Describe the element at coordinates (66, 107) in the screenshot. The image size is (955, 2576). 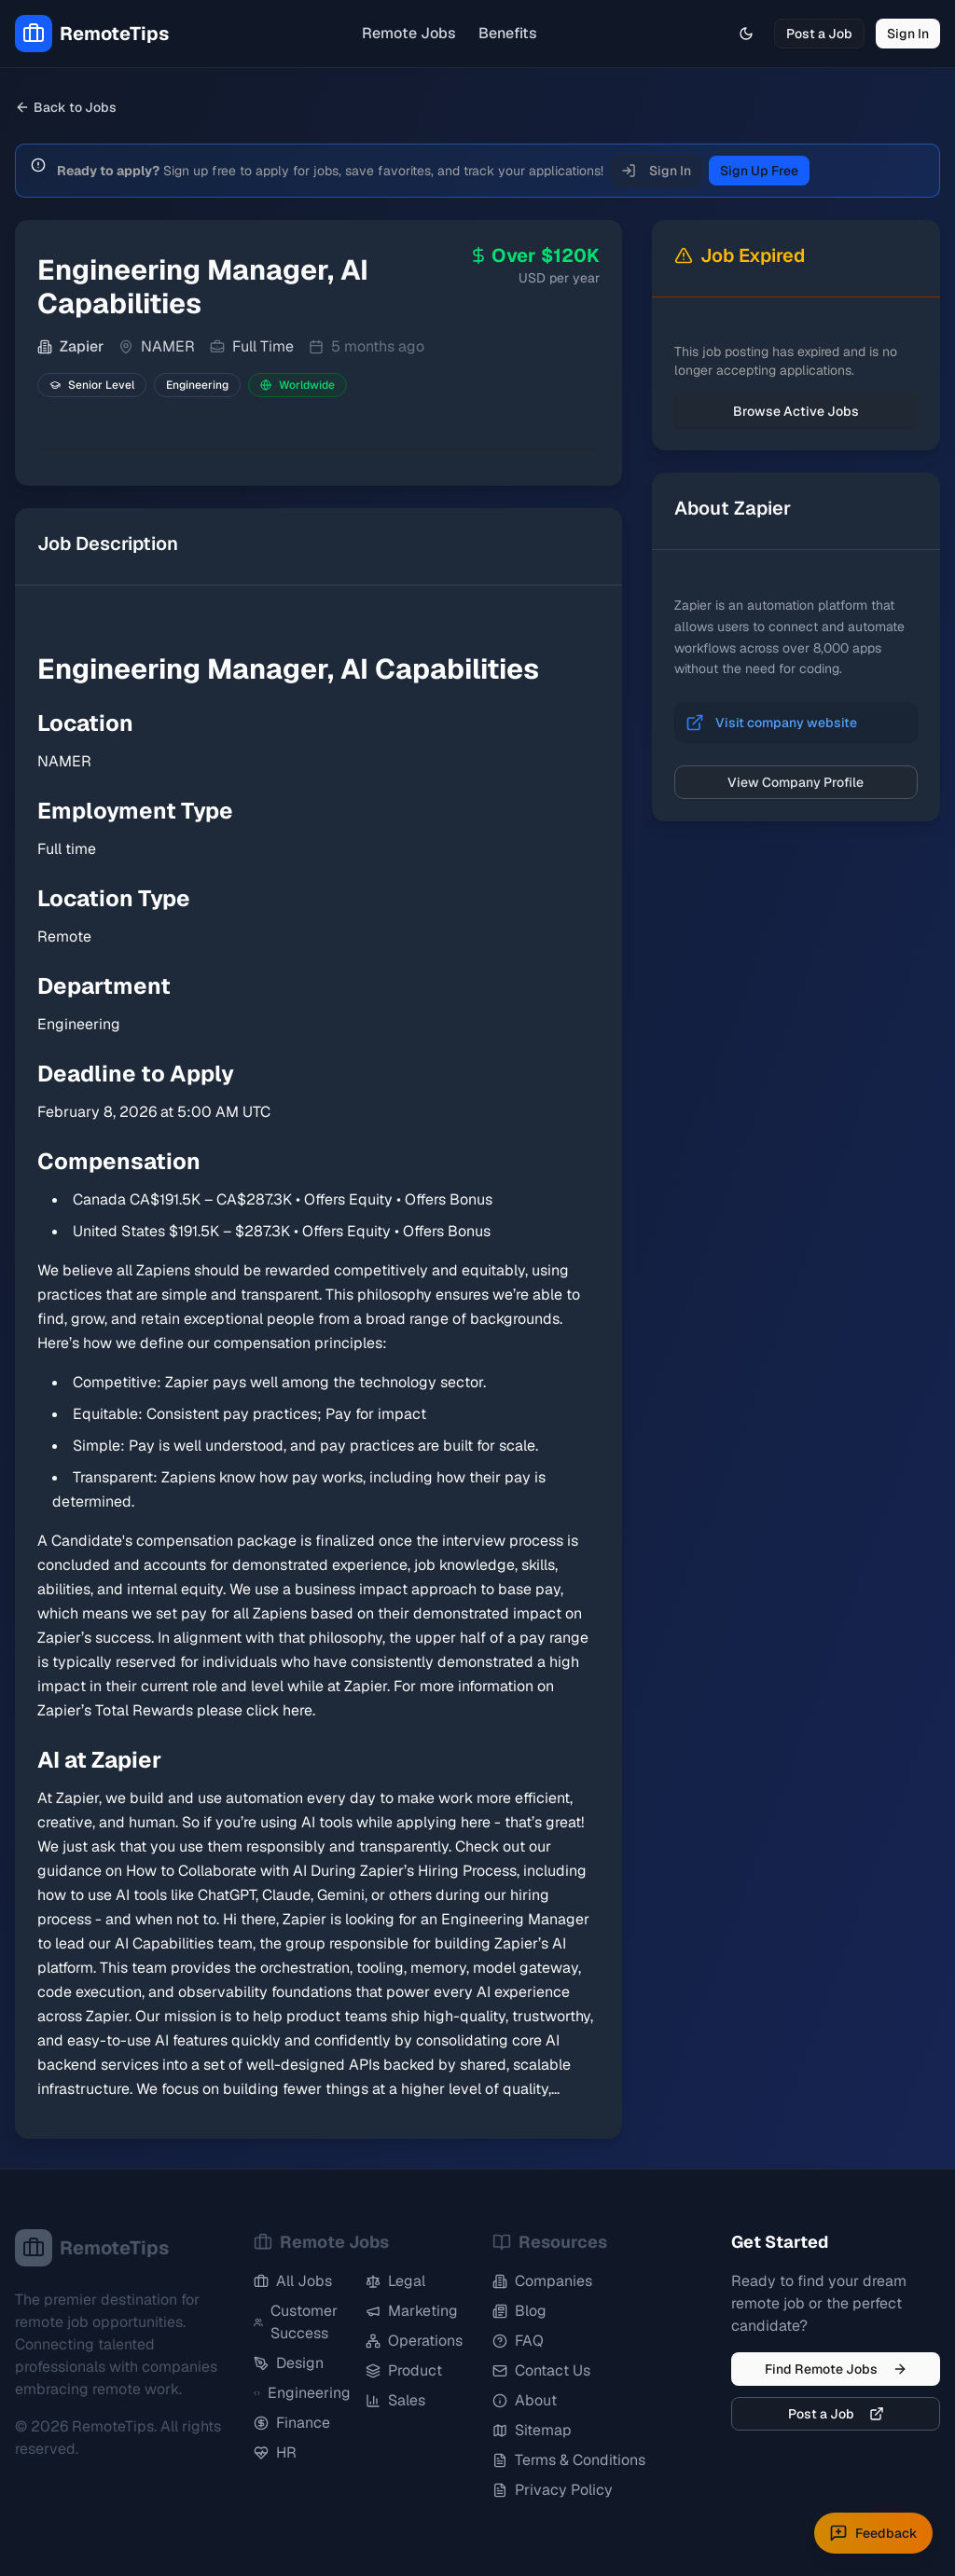
I see `Back to Jobs` at that location.